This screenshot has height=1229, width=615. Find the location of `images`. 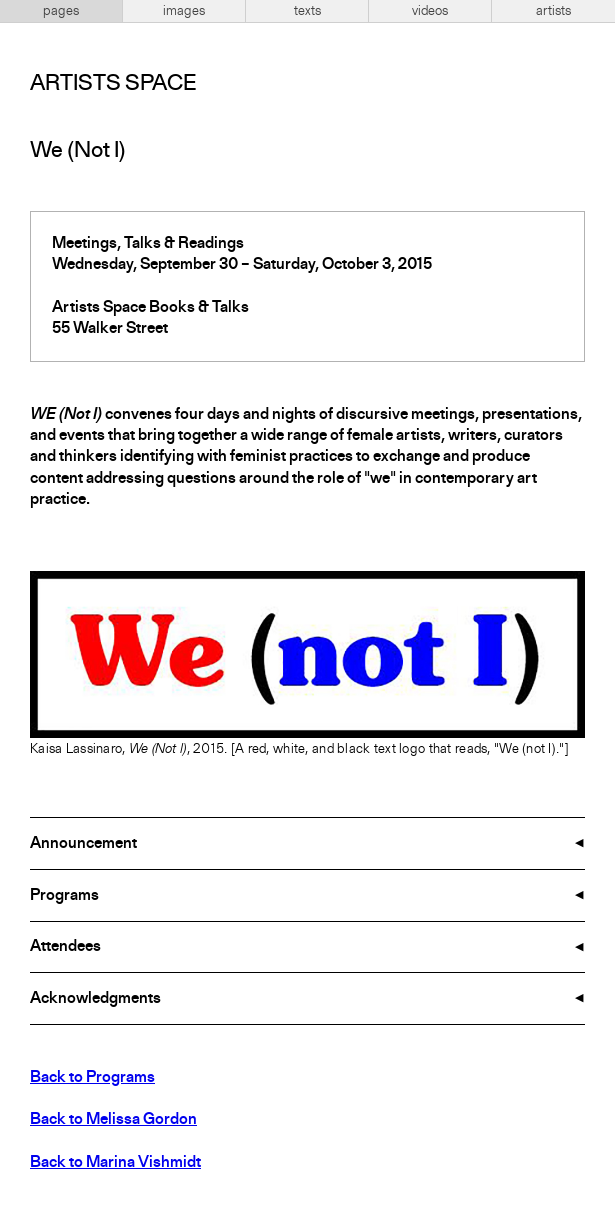

images is located at coordinates (184, 11).